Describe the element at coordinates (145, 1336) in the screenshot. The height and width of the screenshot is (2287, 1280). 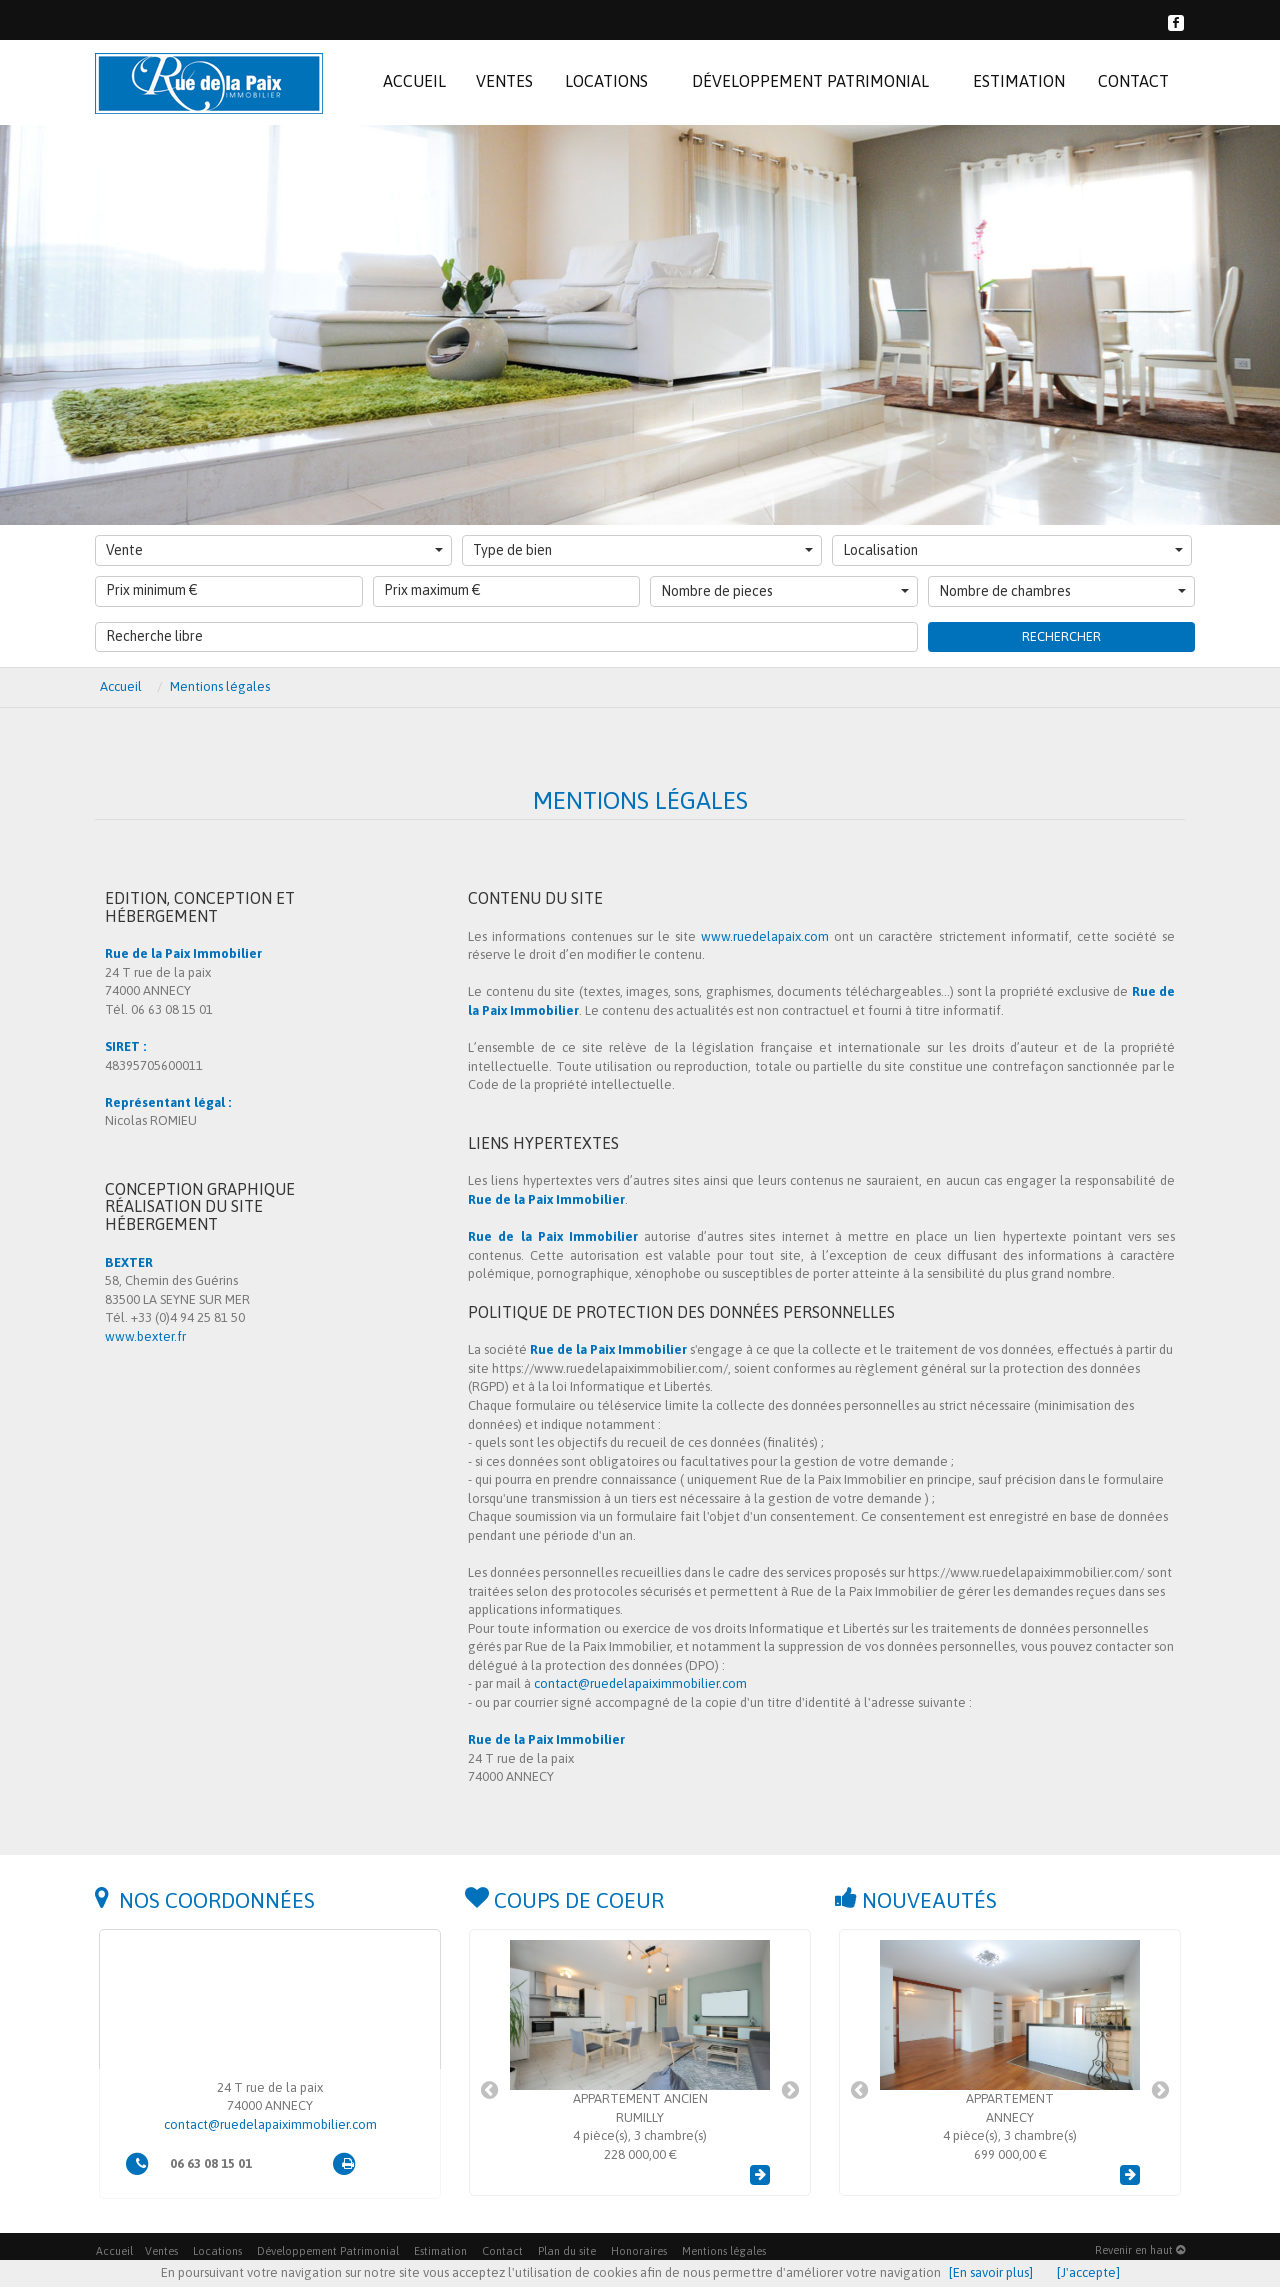
I see `www.bexter.fr` at that location.